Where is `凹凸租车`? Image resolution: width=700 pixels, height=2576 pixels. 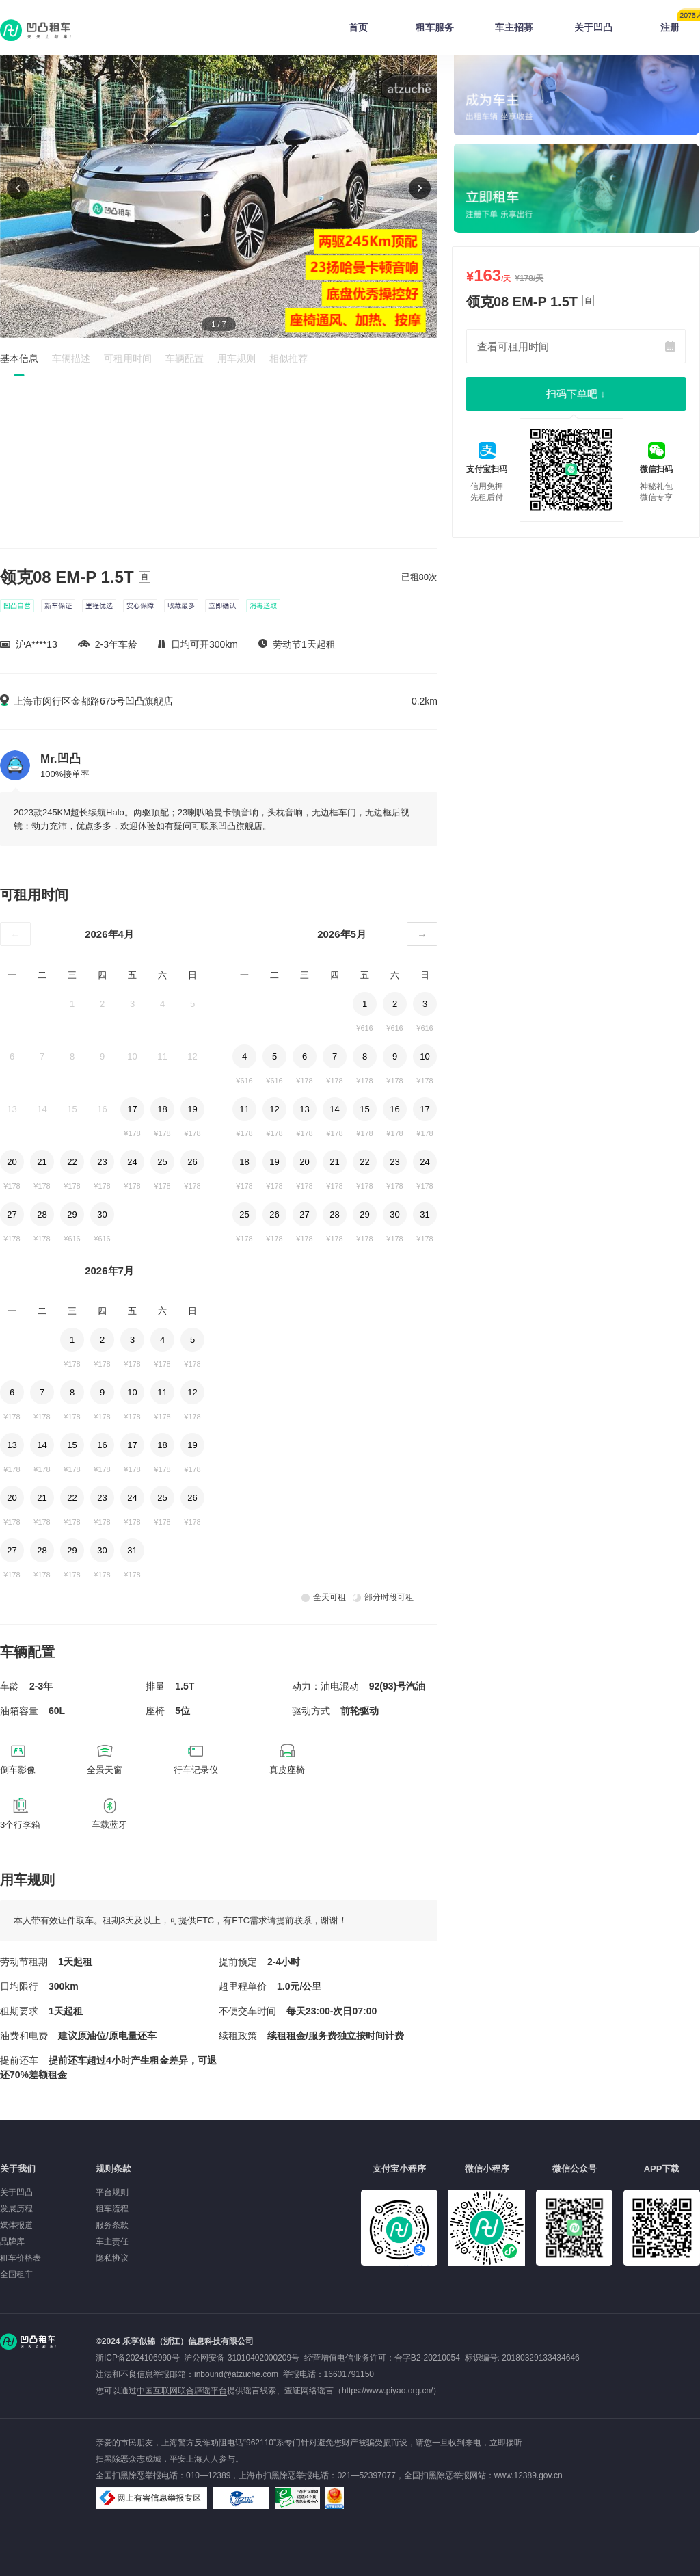
凹凸租车 is located at coordinates (37, 30).